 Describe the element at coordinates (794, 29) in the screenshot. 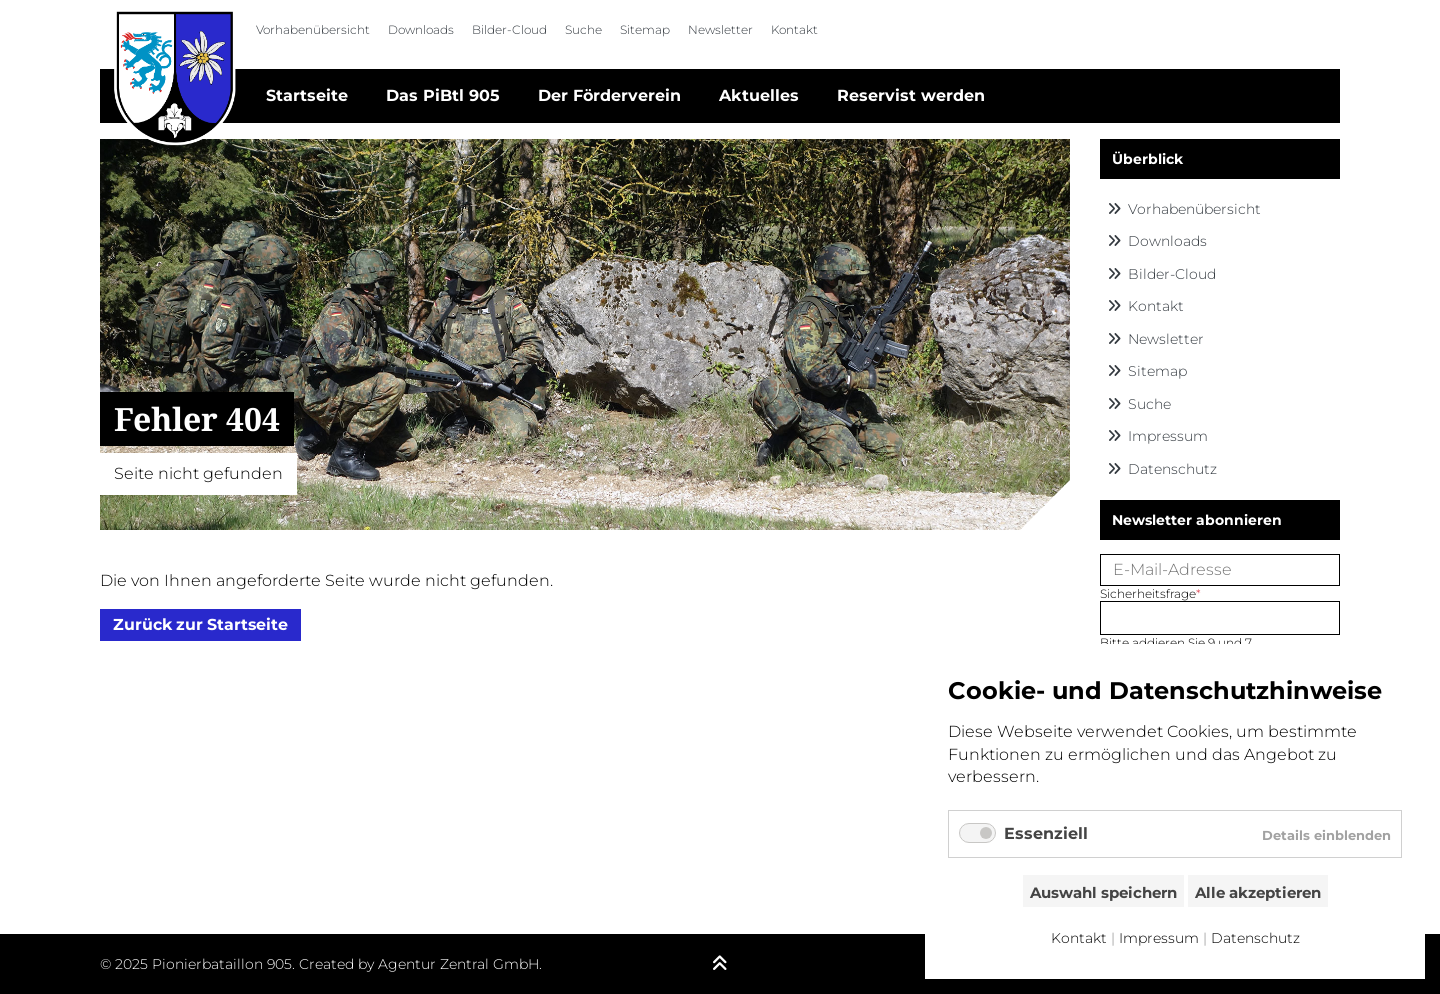

I see `Kontakt` at that location.